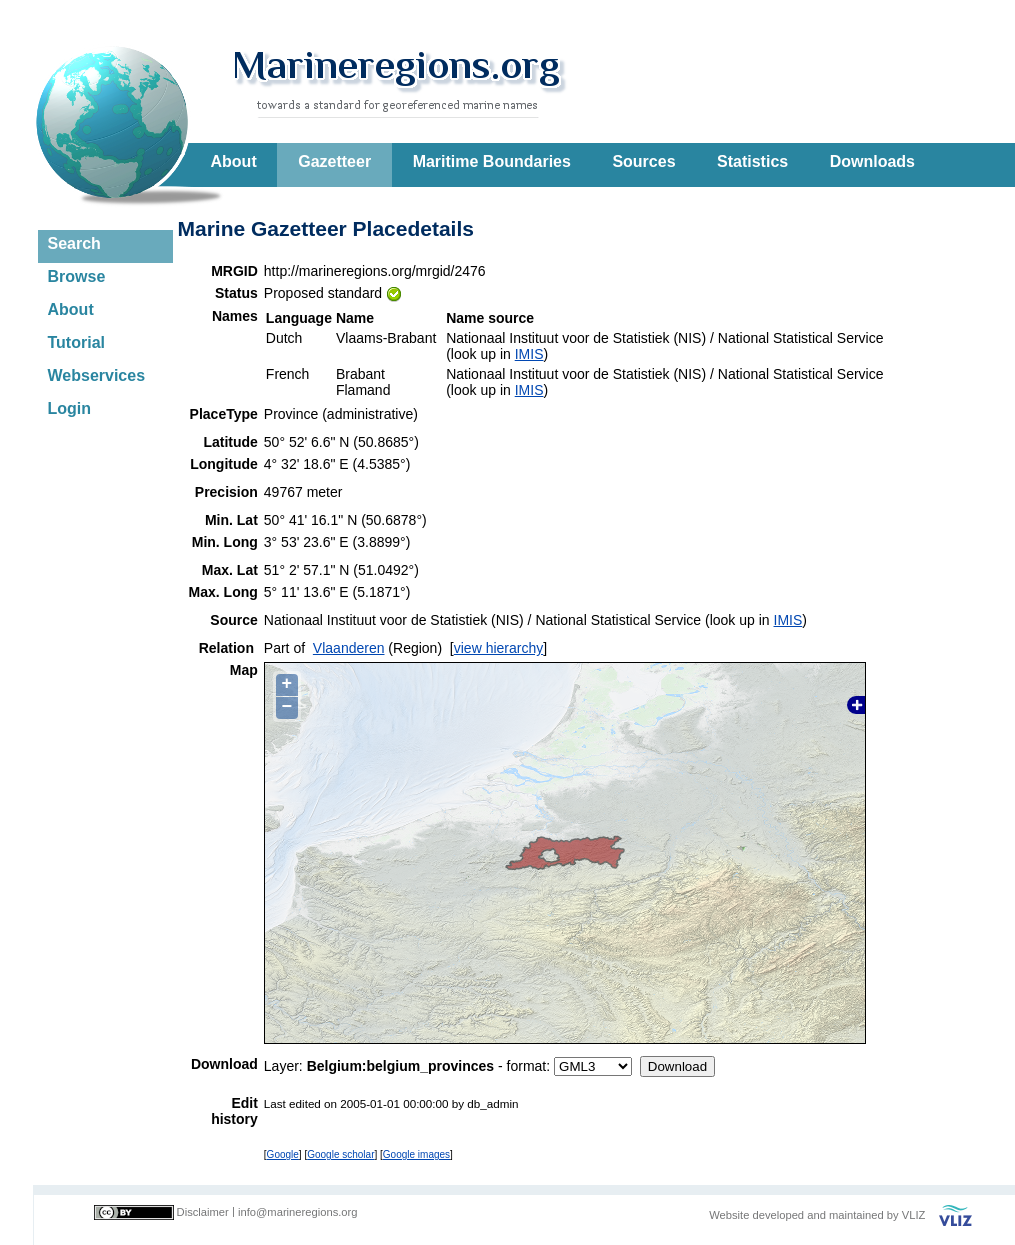 This screenshot has width=1015, height=1245. I want to click on Google, so click(283, 1154).